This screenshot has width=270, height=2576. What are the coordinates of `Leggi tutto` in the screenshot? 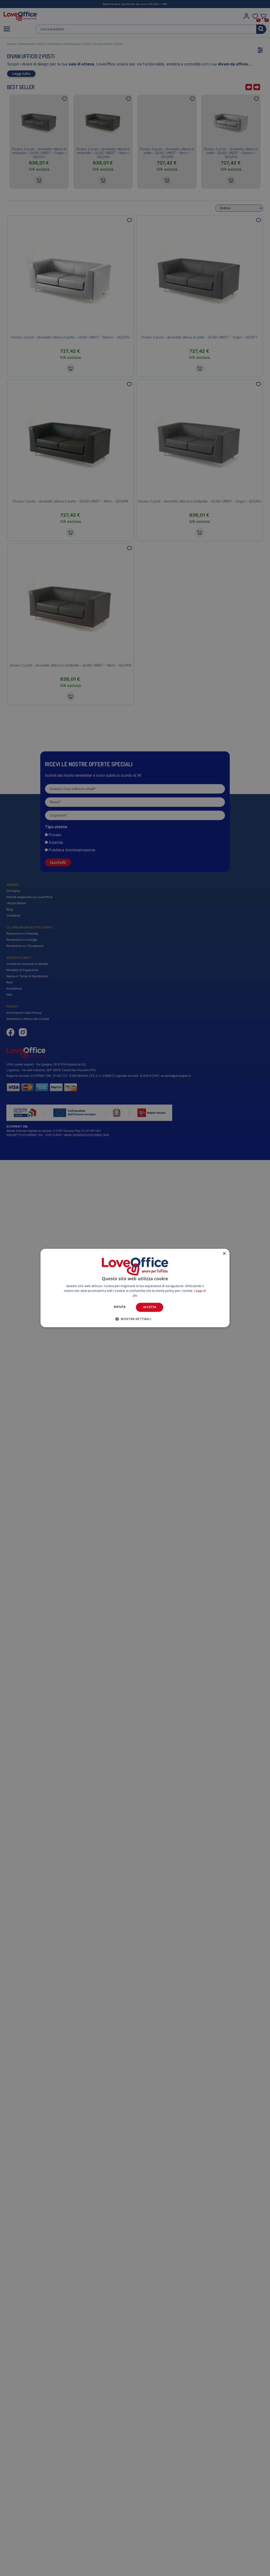 It's located at (21, 74).